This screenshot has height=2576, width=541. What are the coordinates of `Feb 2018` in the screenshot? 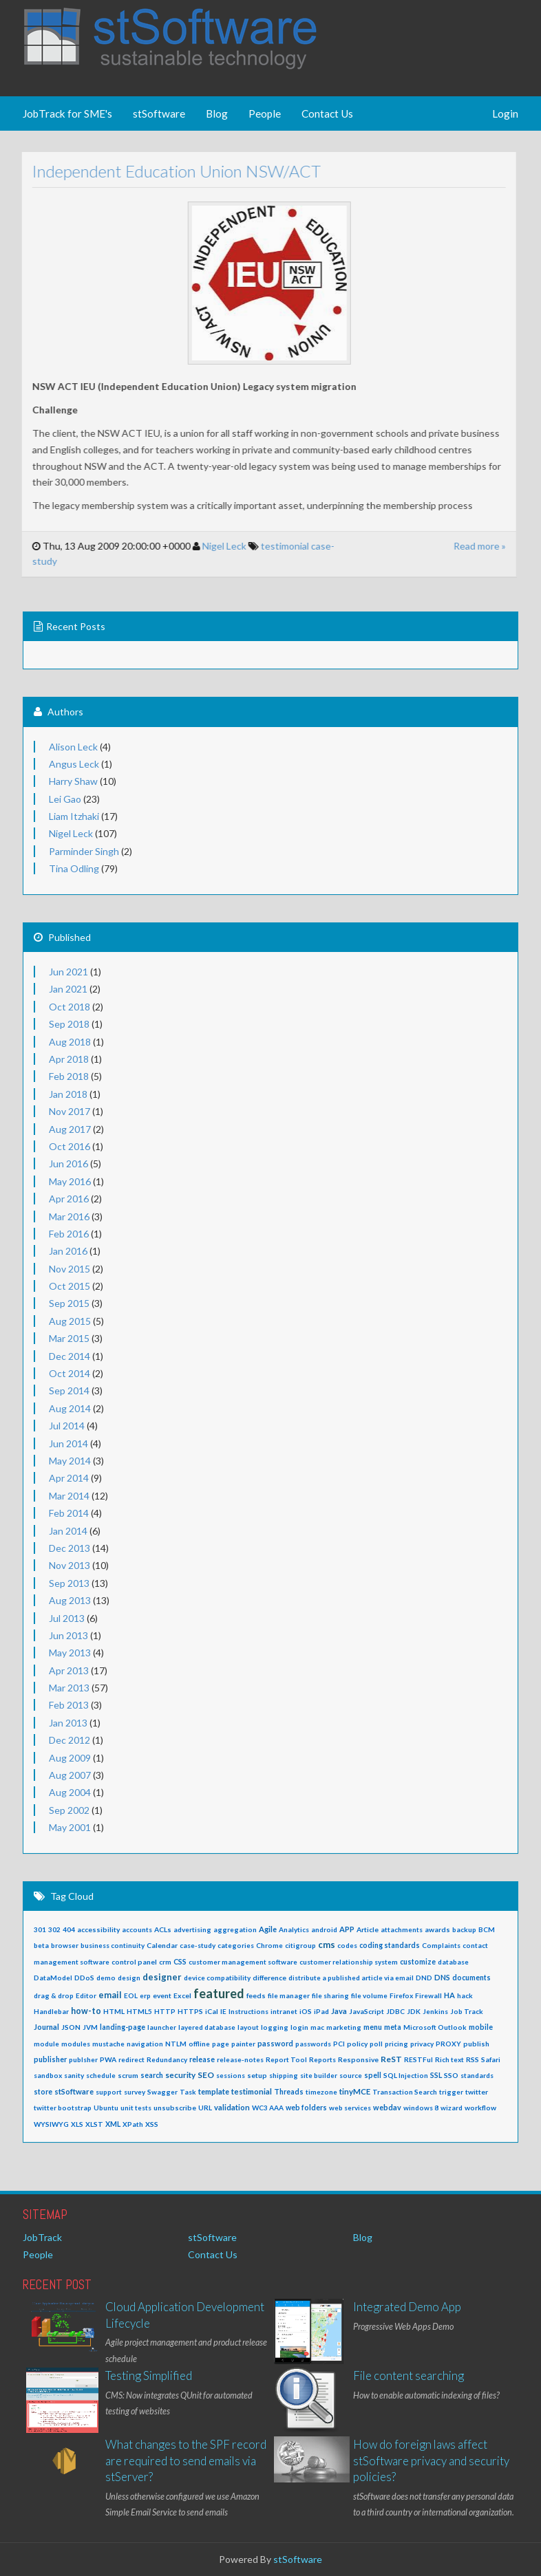 It's located at (69, 1076).